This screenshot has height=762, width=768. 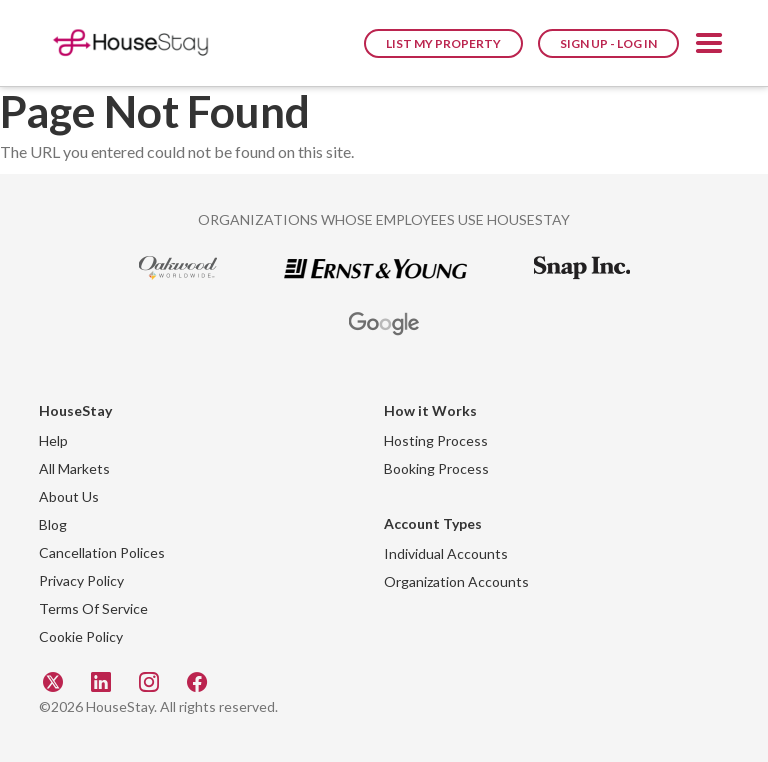 I want to click on Sign Up - Log In, so click(x=608, y=43).